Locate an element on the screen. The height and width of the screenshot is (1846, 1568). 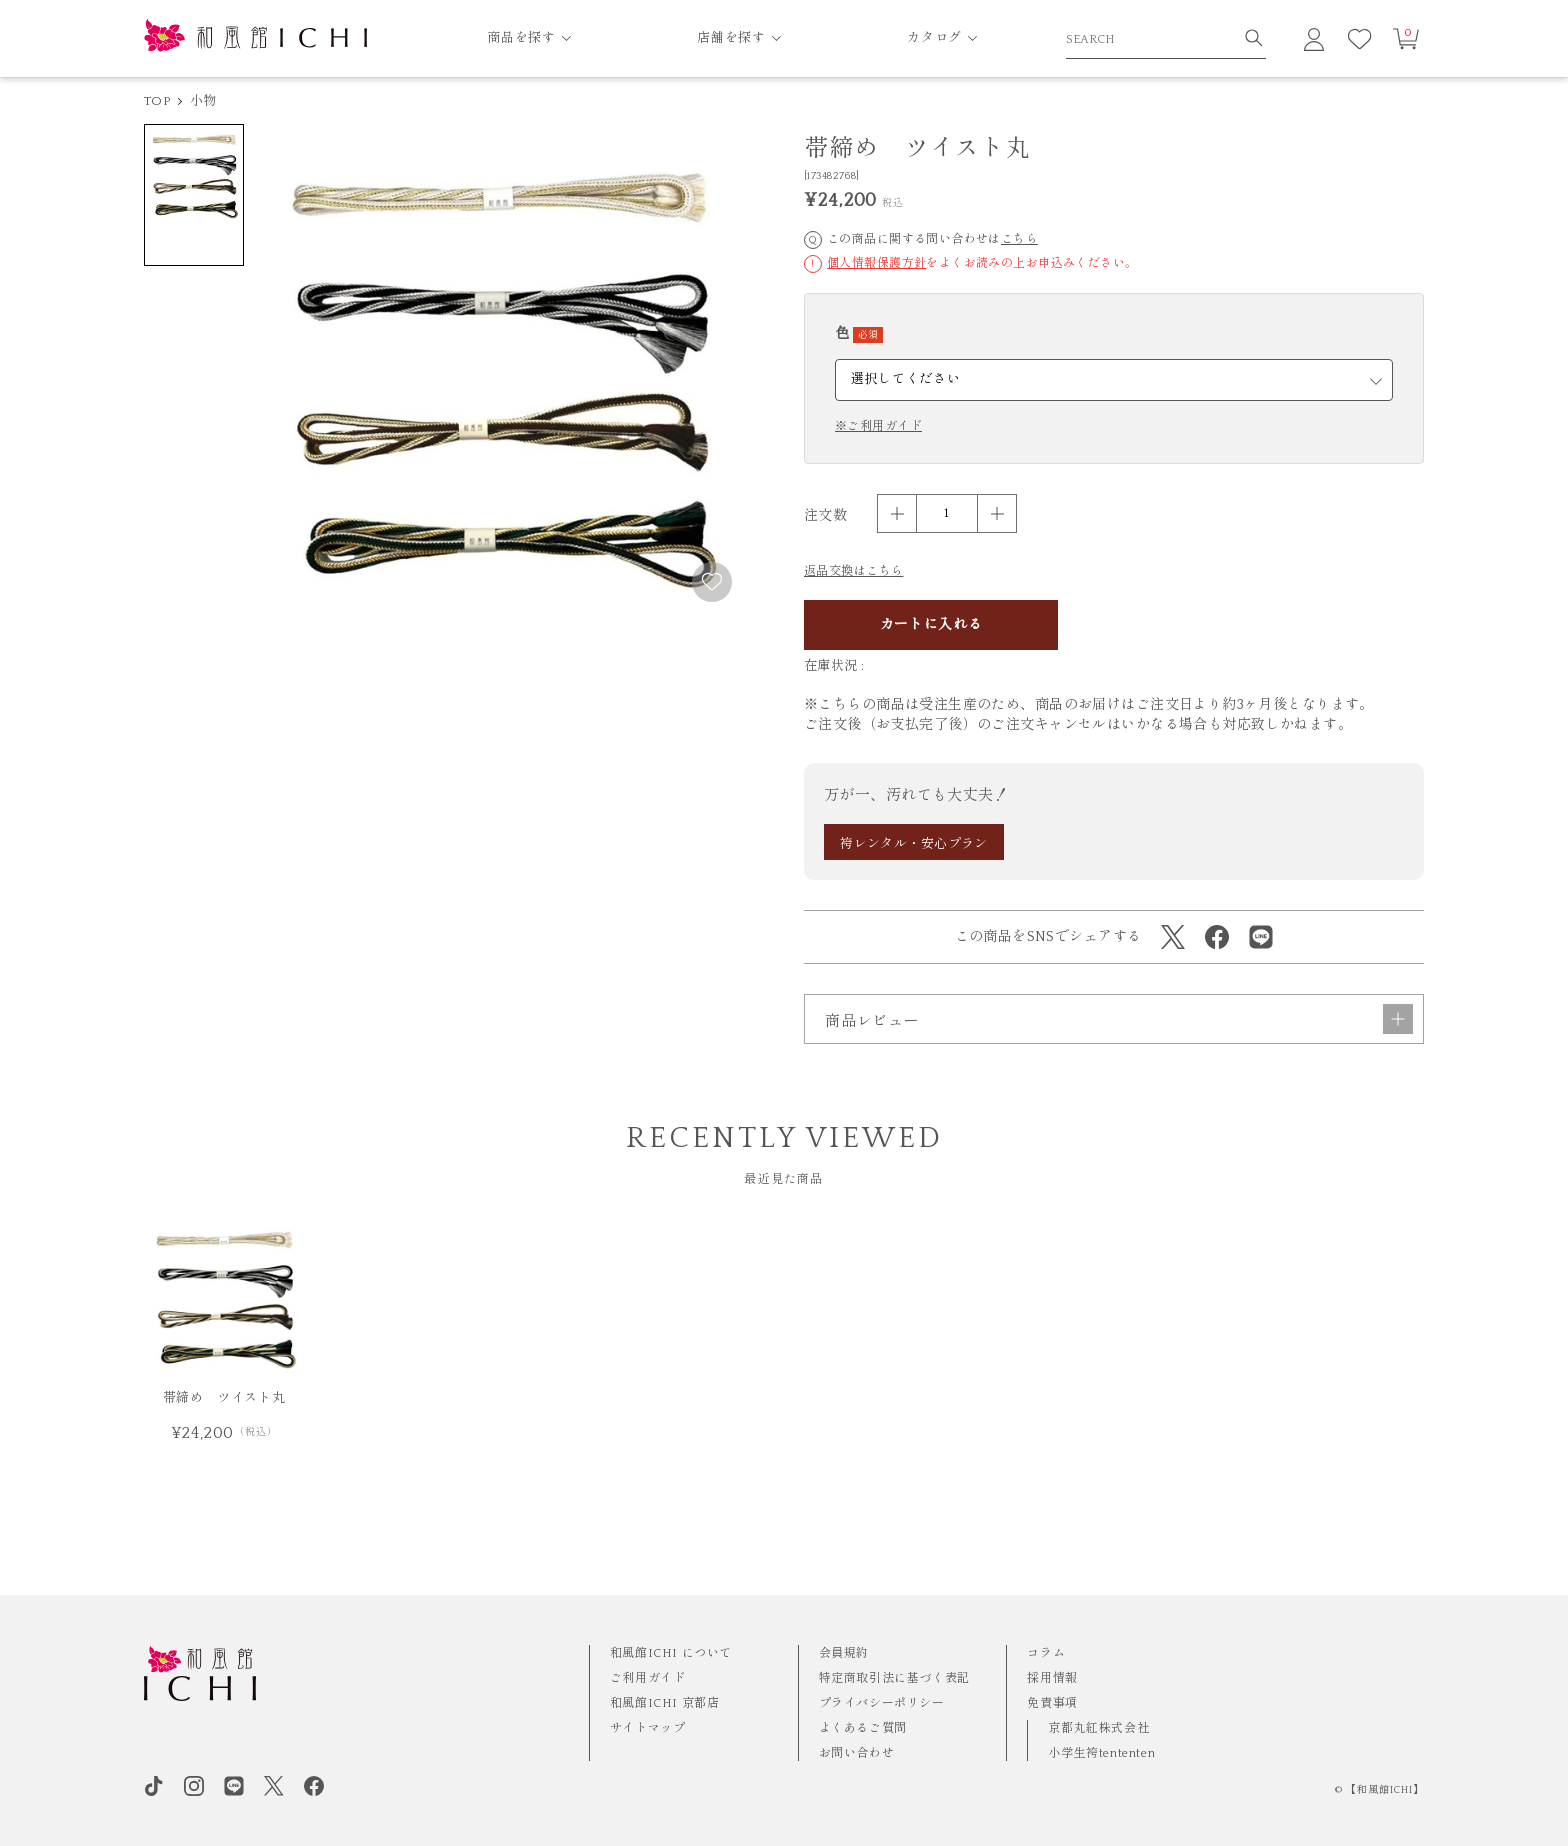
よくあるご質問 is located at coordinates (863, 1728).